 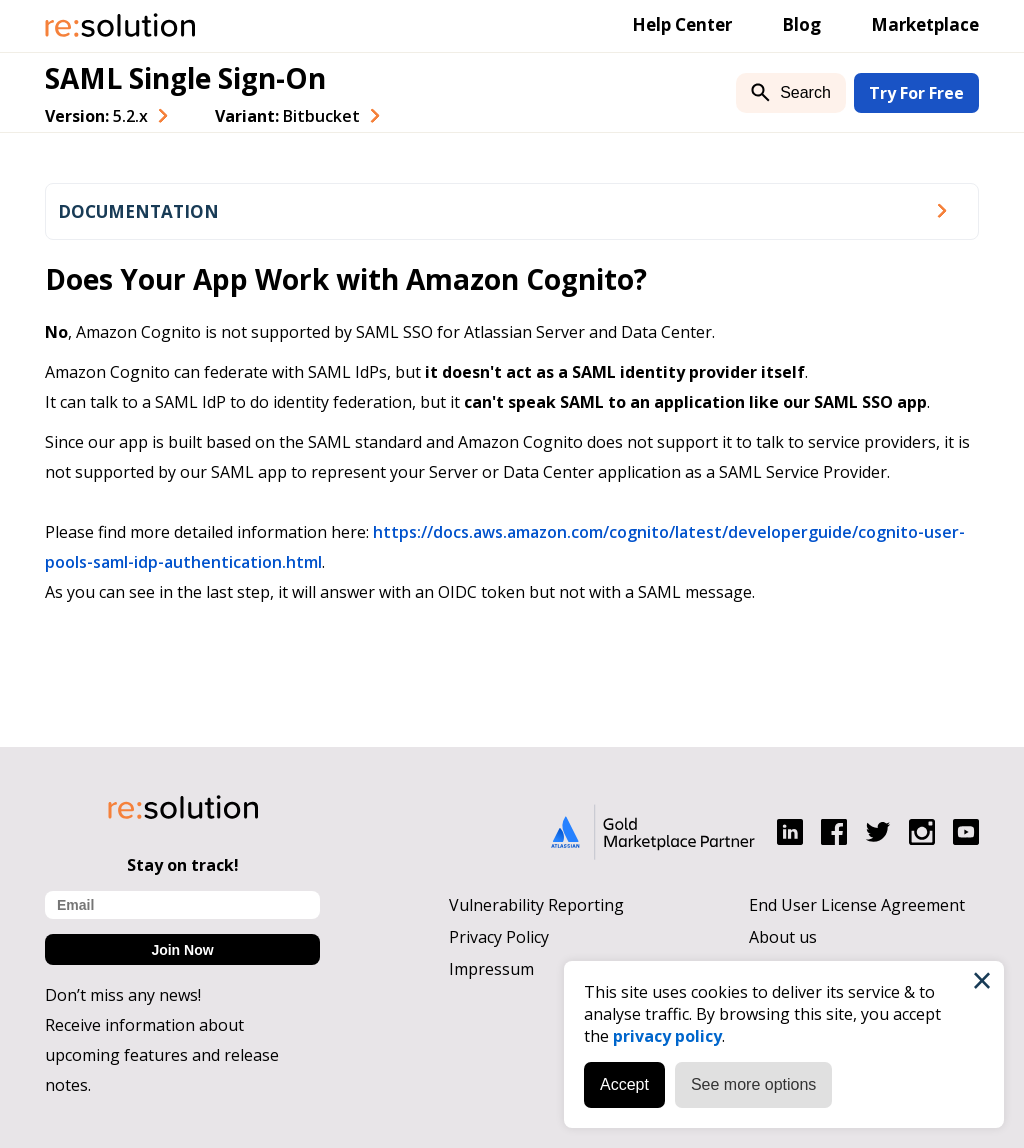 What do you see at coordinates (287, 116) in the screenshot?
I see `Variant: [combobox]` at bounding box center [287, 116].